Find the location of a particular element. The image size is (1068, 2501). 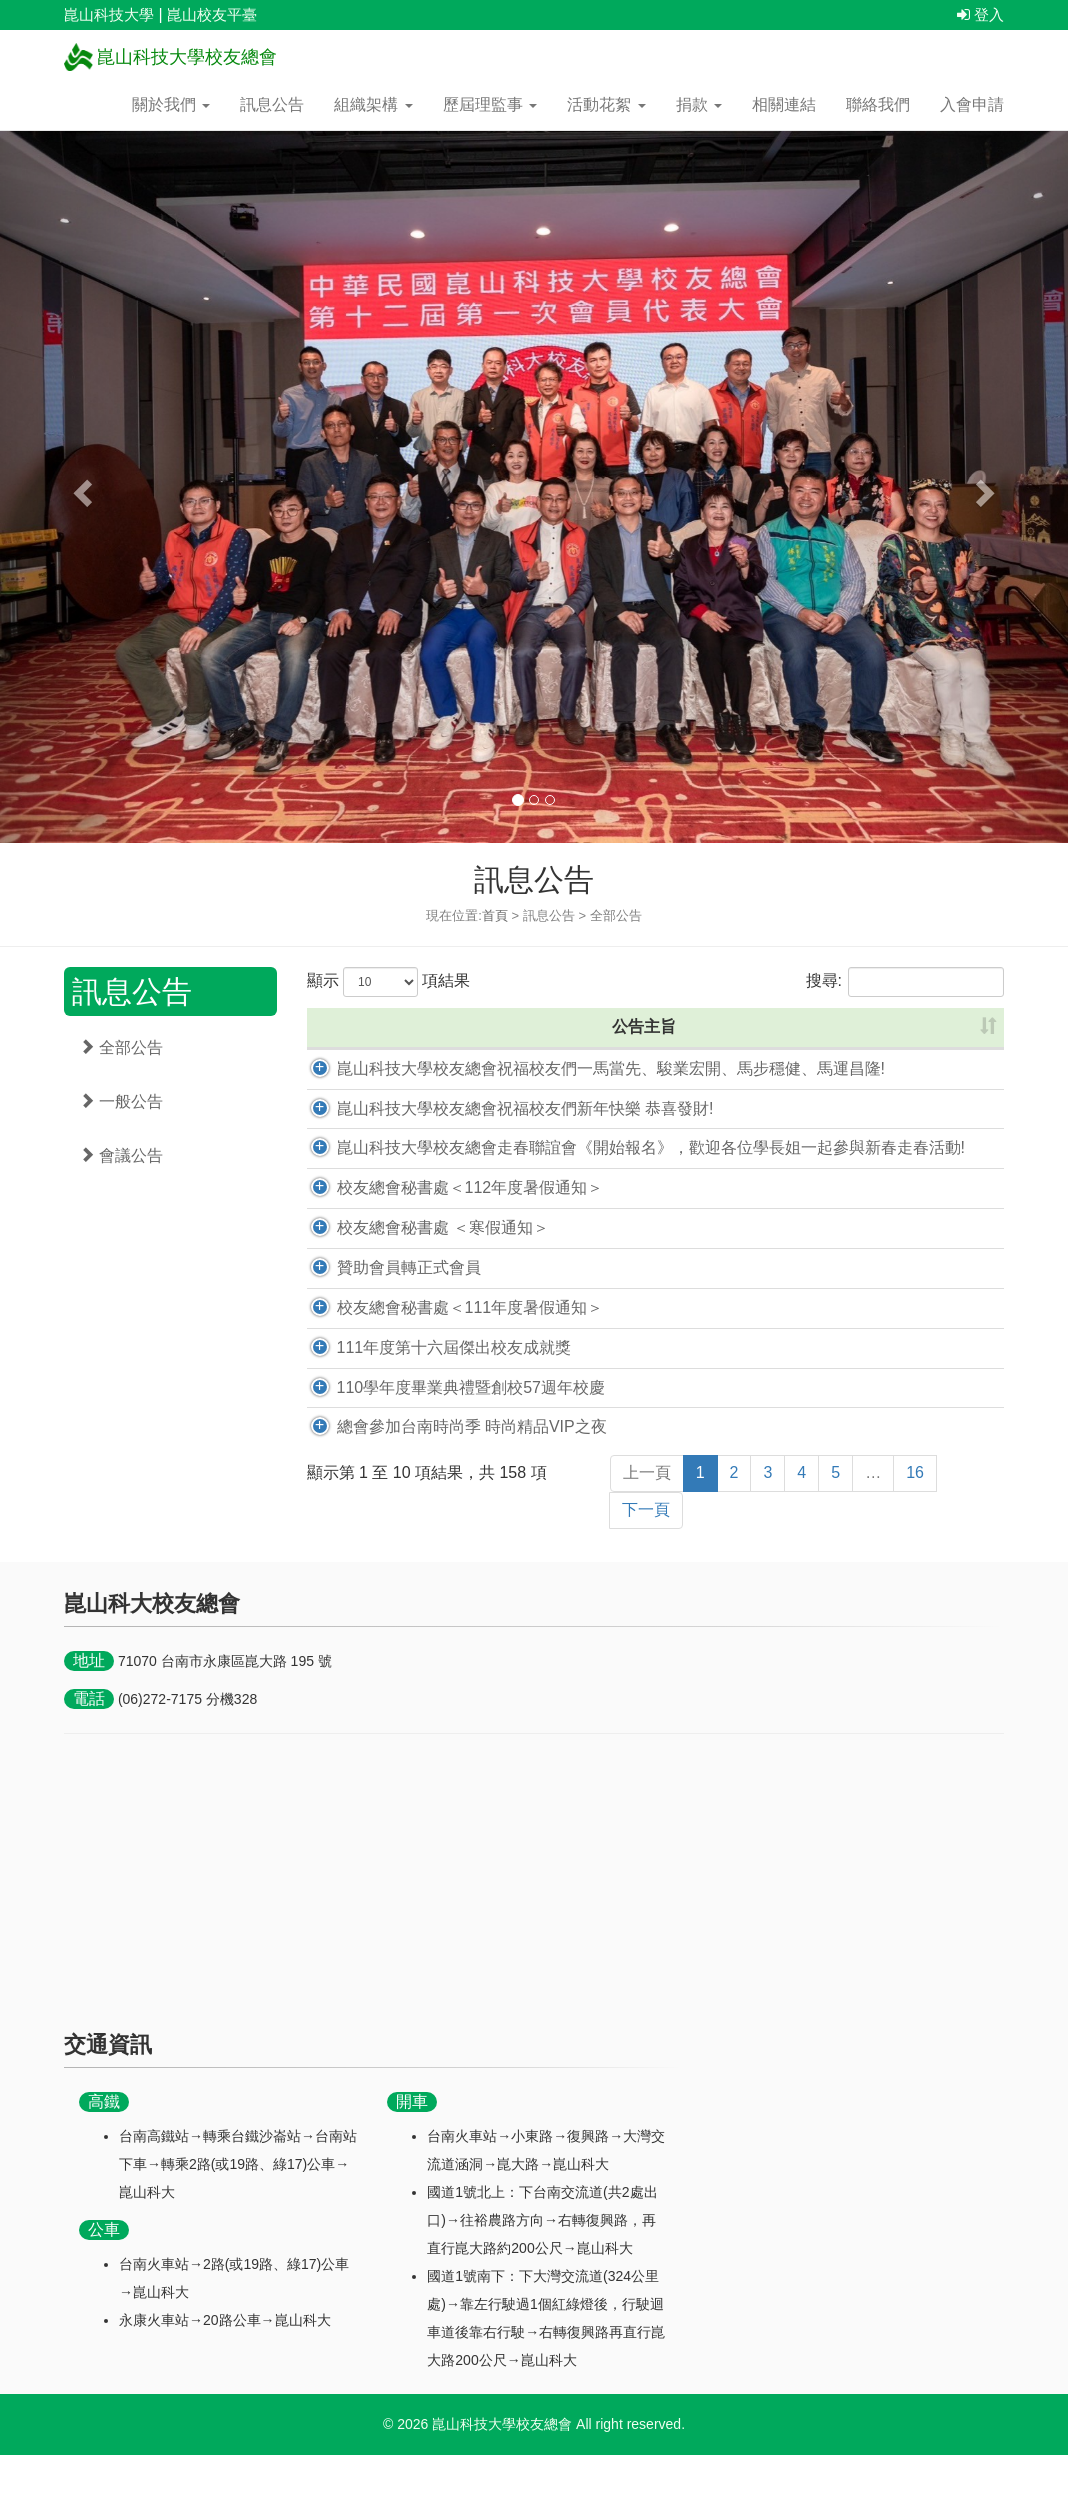

校友總會秘書處 ＜寒假通知＞ is located at coordinates (421, 1273).